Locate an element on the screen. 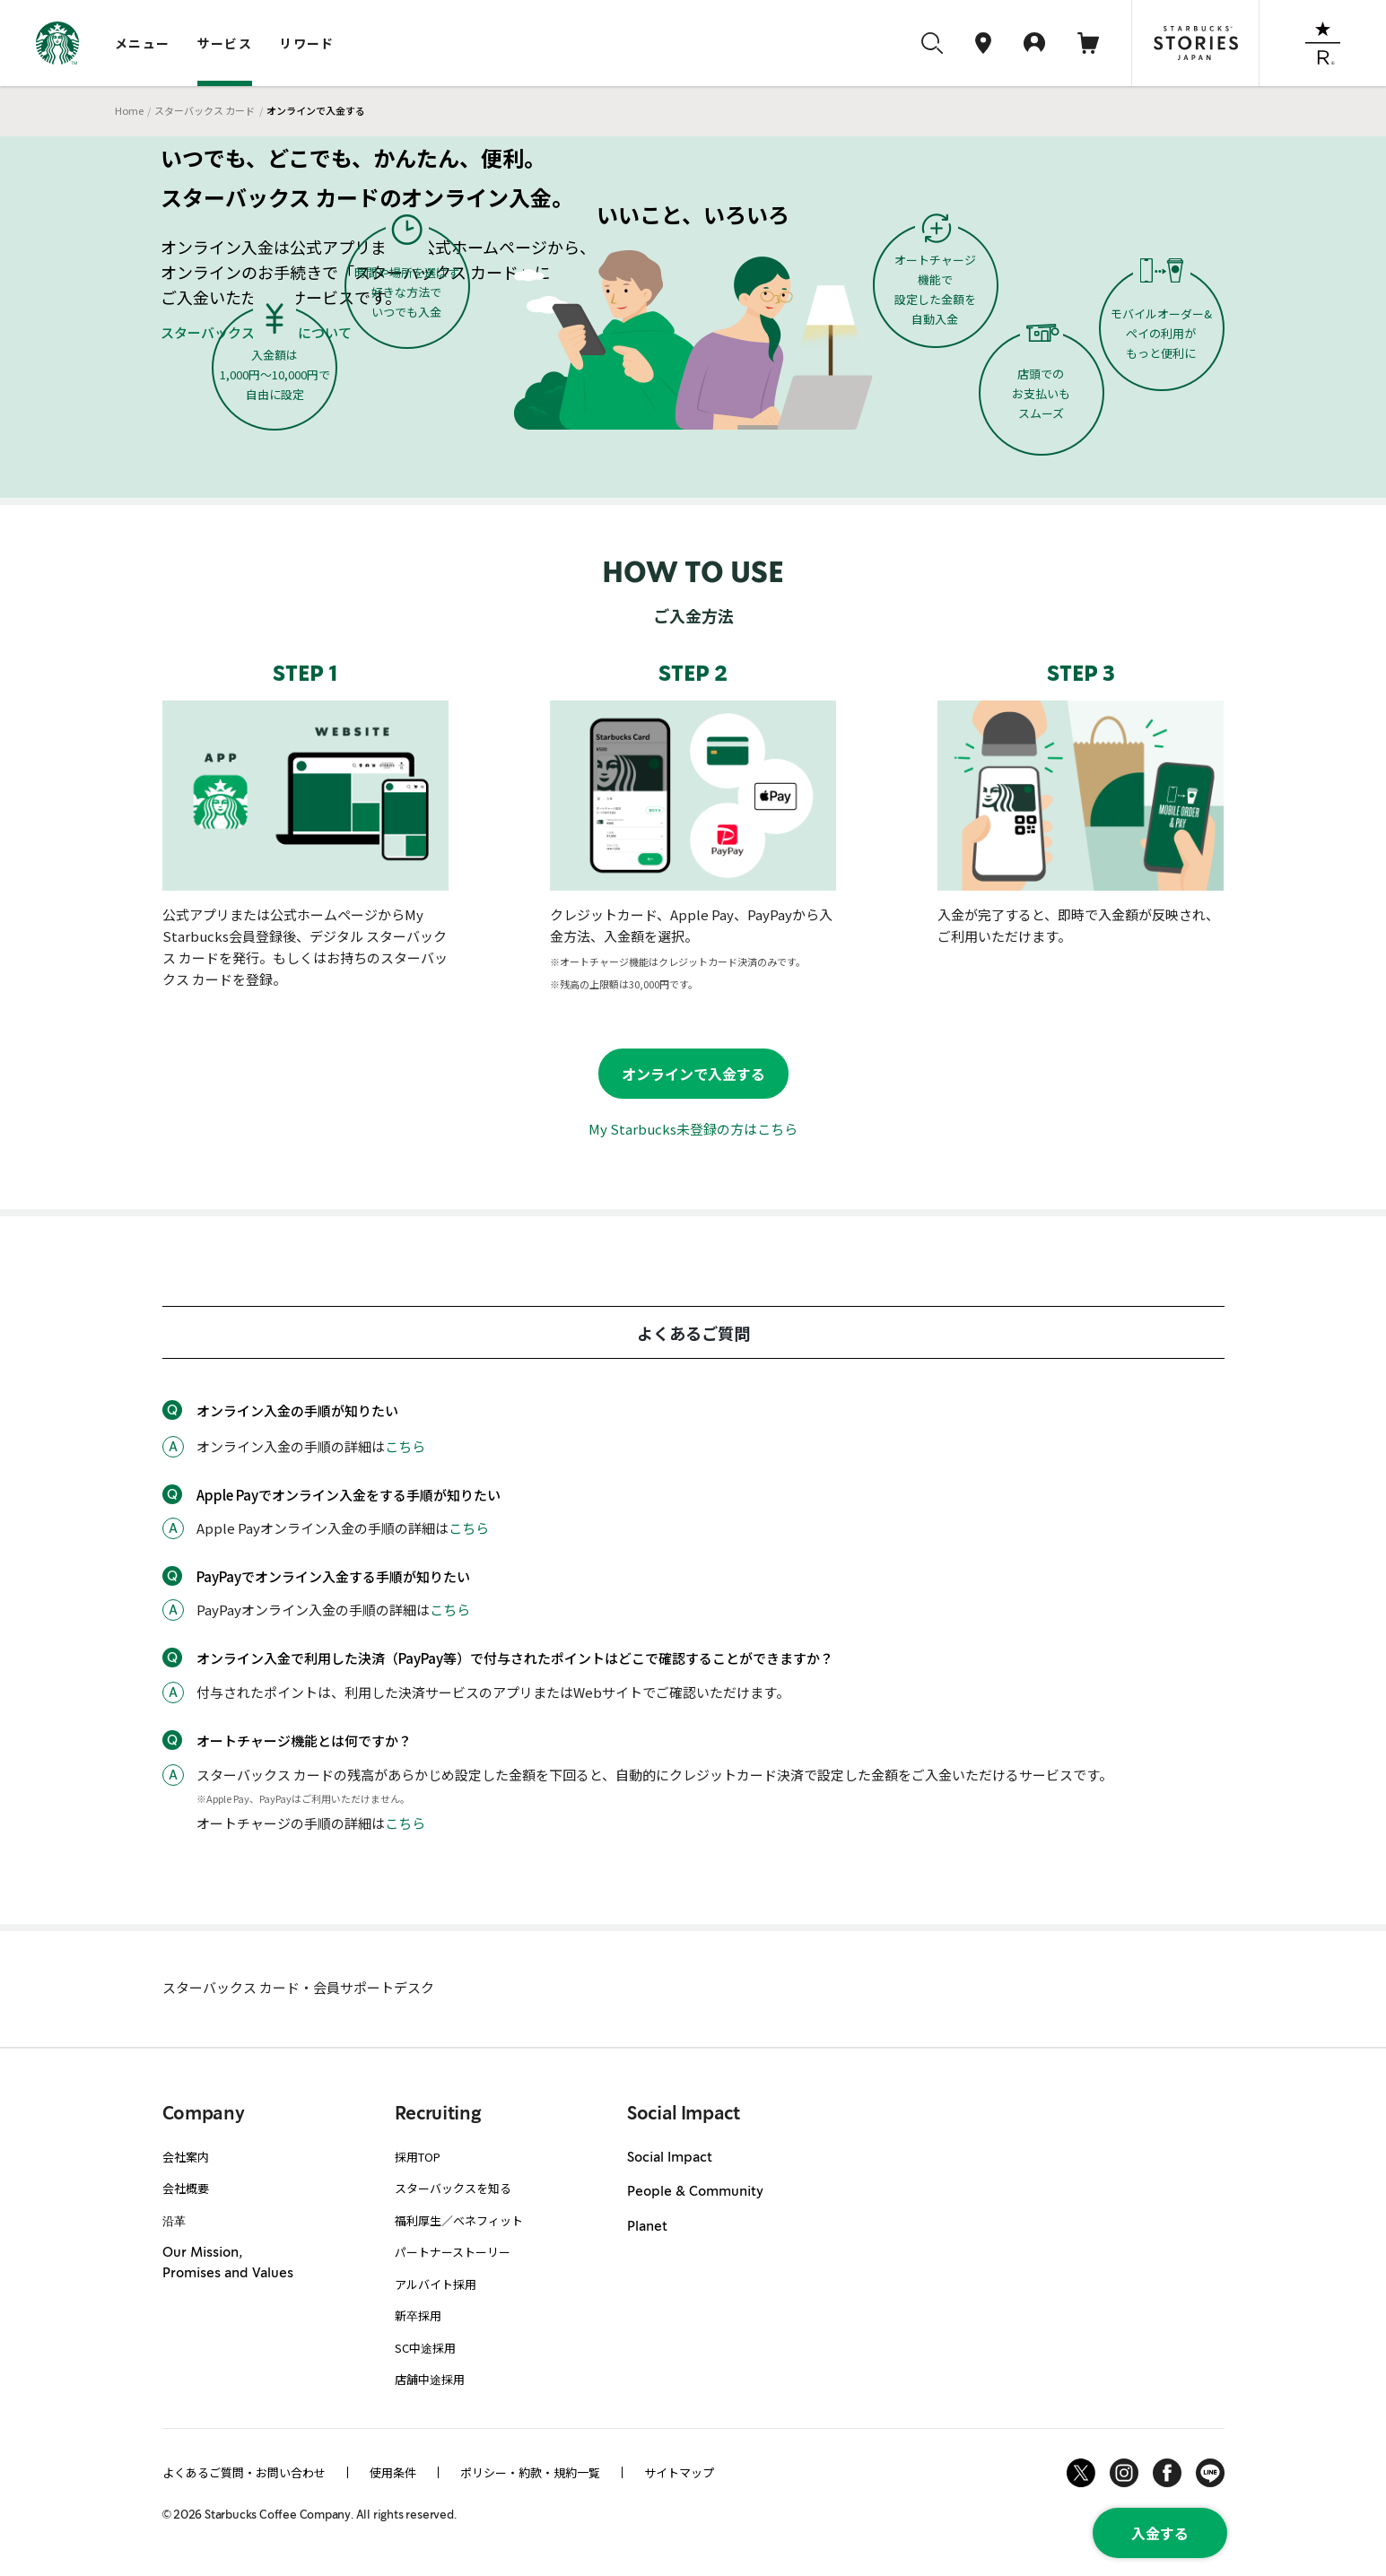  スターバックスを知る is located at coordinates (453, 2188).